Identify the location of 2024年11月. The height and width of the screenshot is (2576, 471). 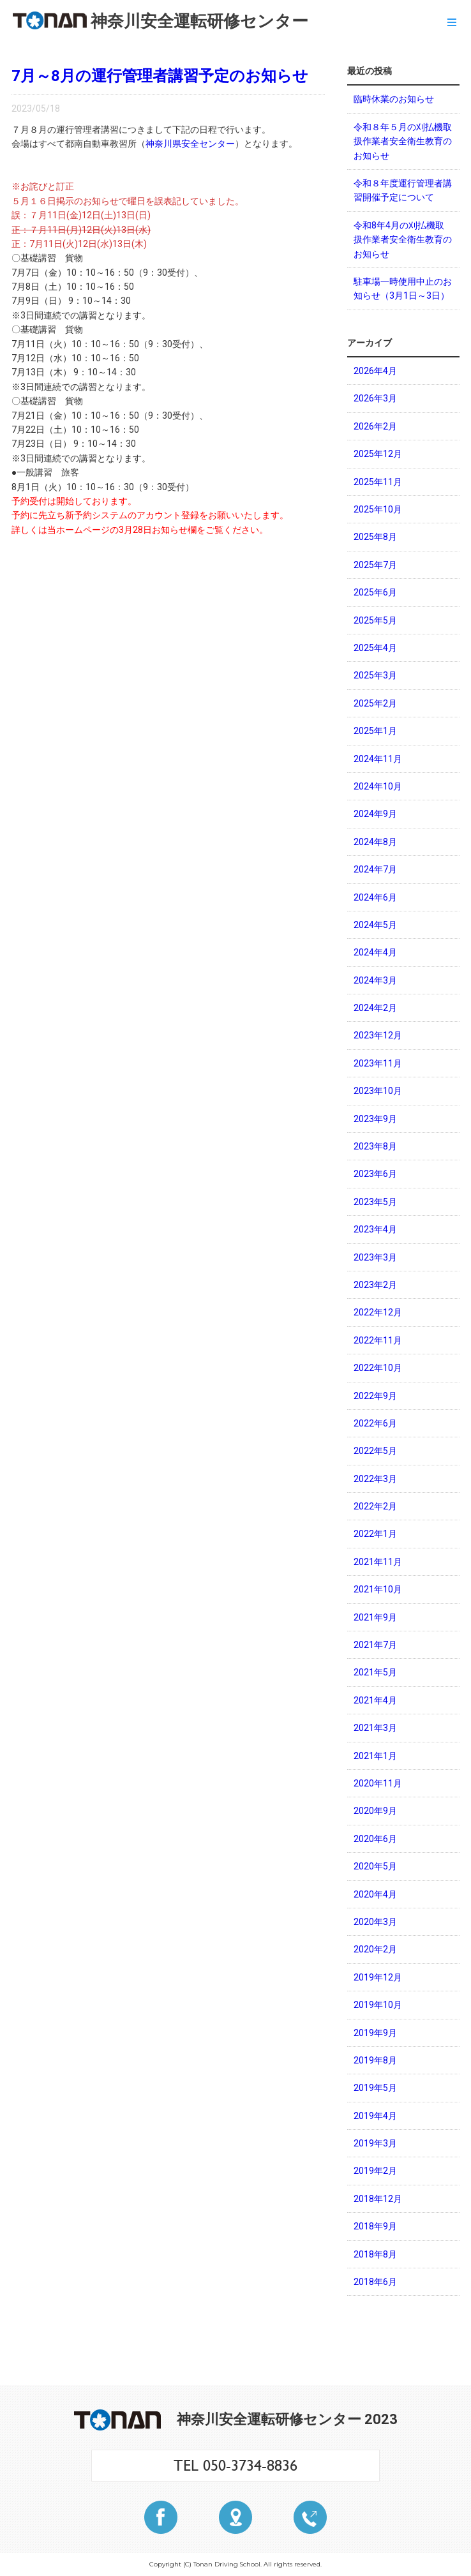
(378, 759).